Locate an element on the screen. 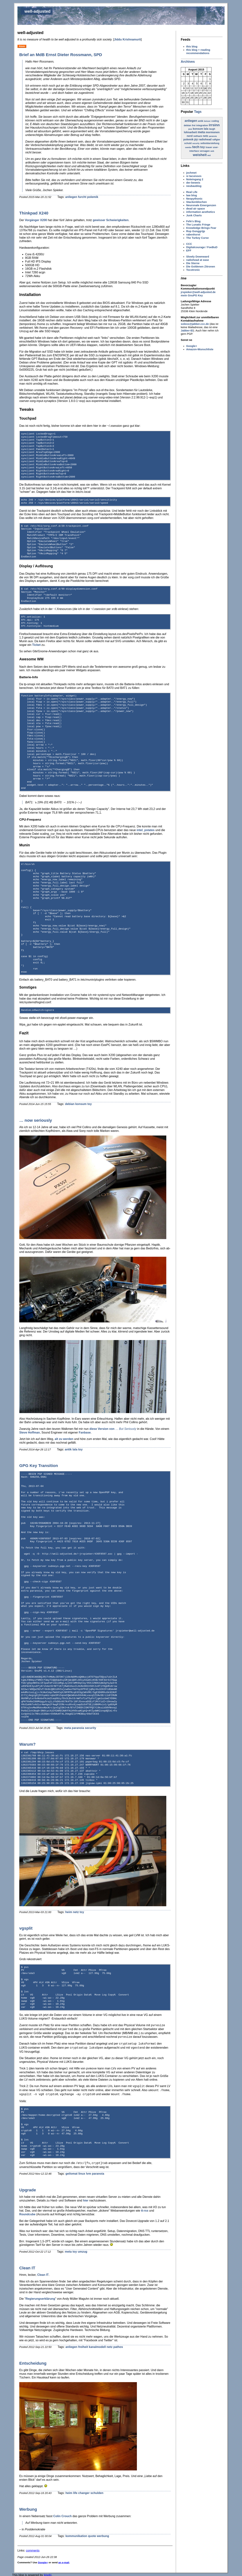  CCC is located at coordinates (189, 243).